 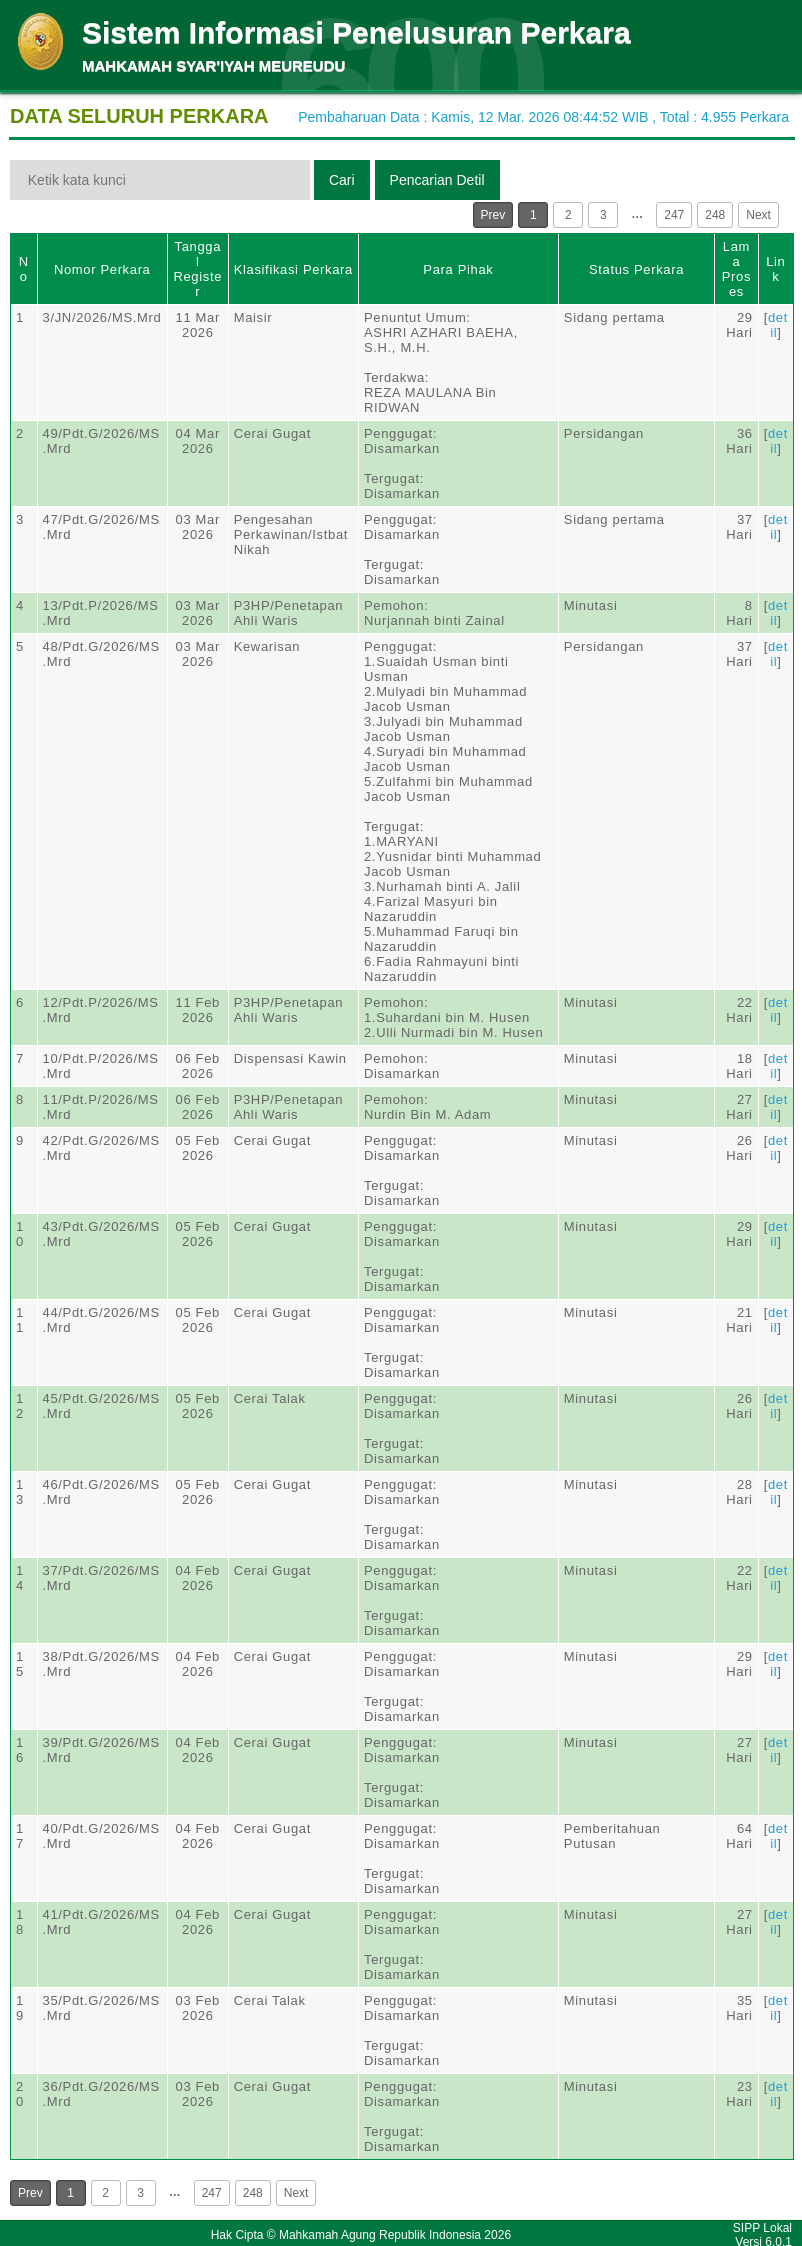 What do you see at coordinates (458, 269) in the screenshot?
I see `Para Pihak` at bounding box center [458, 269].